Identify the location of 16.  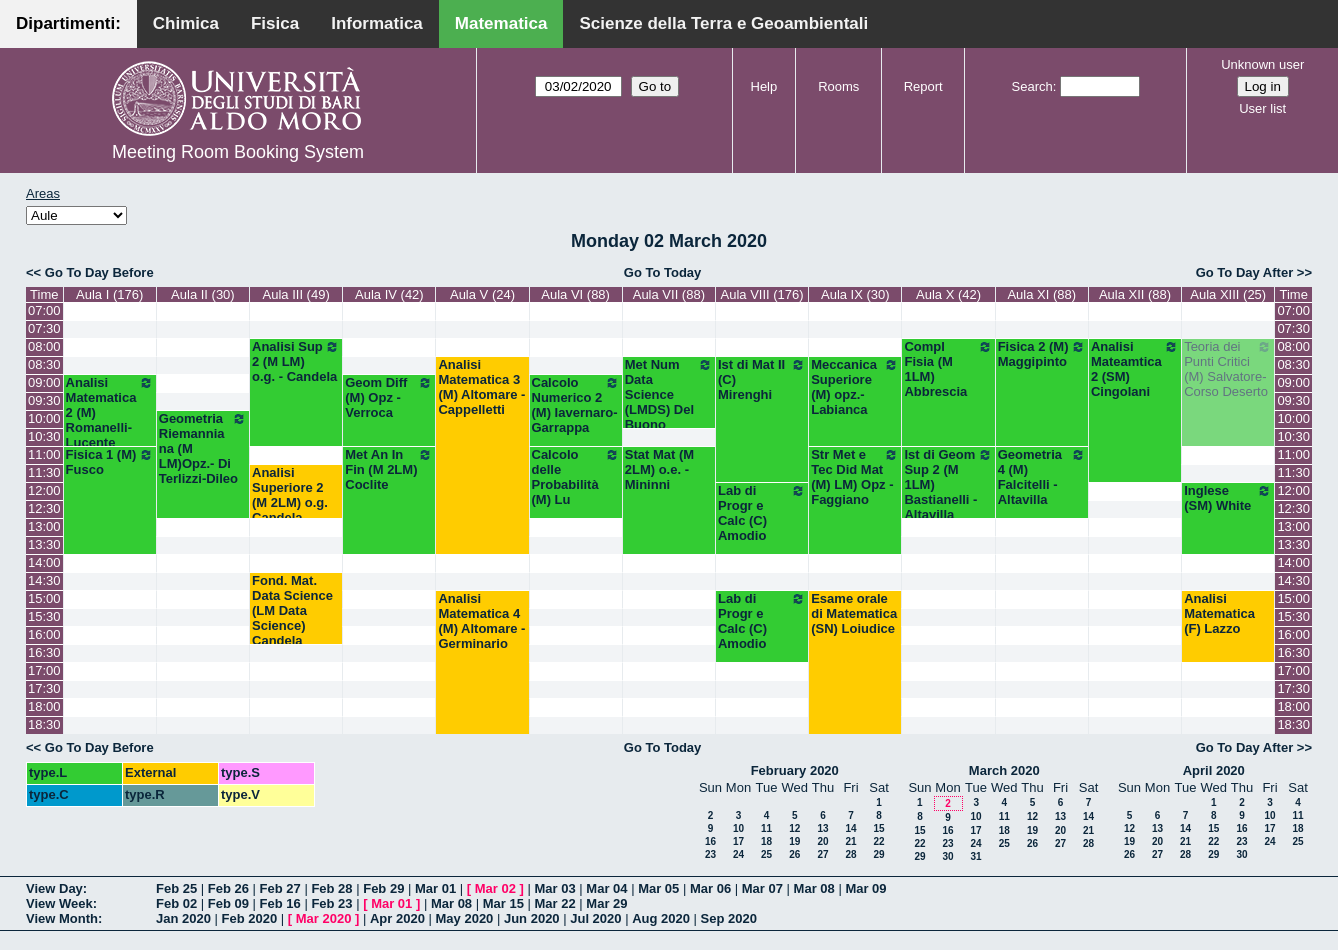
(710, 841).